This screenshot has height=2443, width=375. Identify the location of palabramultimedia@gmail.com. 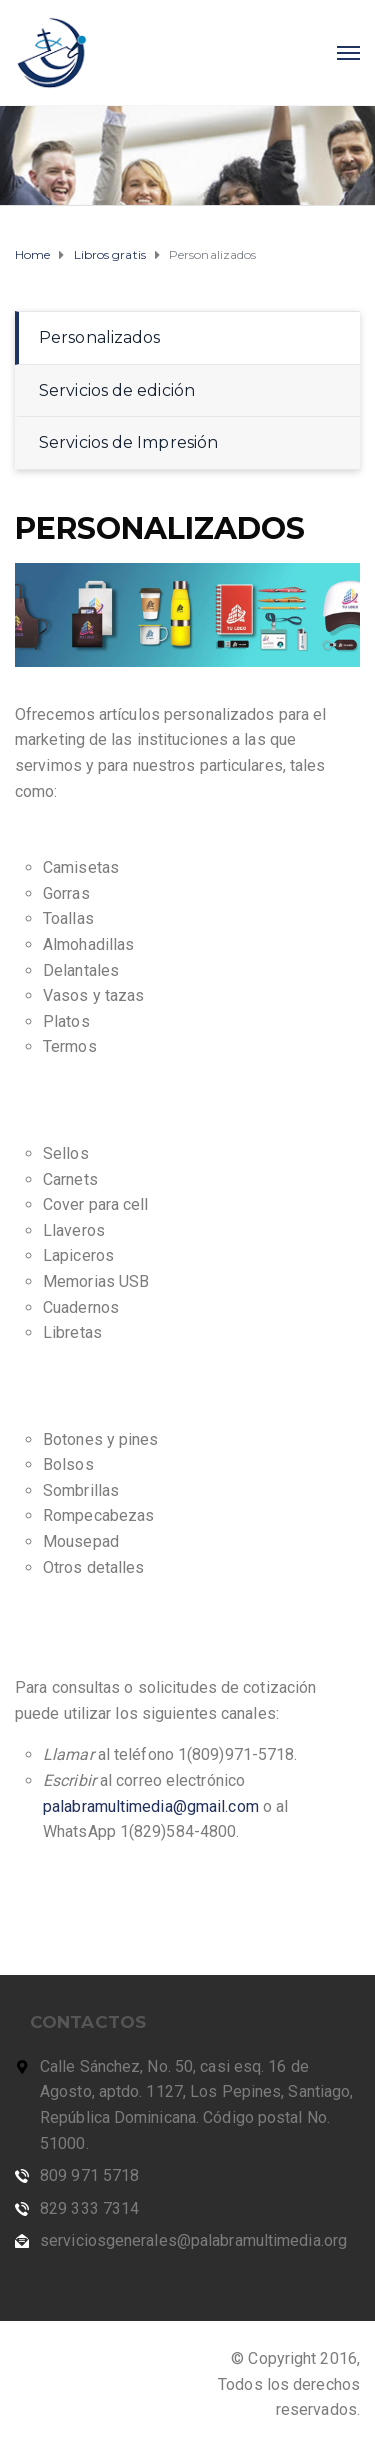
(151, 1806).